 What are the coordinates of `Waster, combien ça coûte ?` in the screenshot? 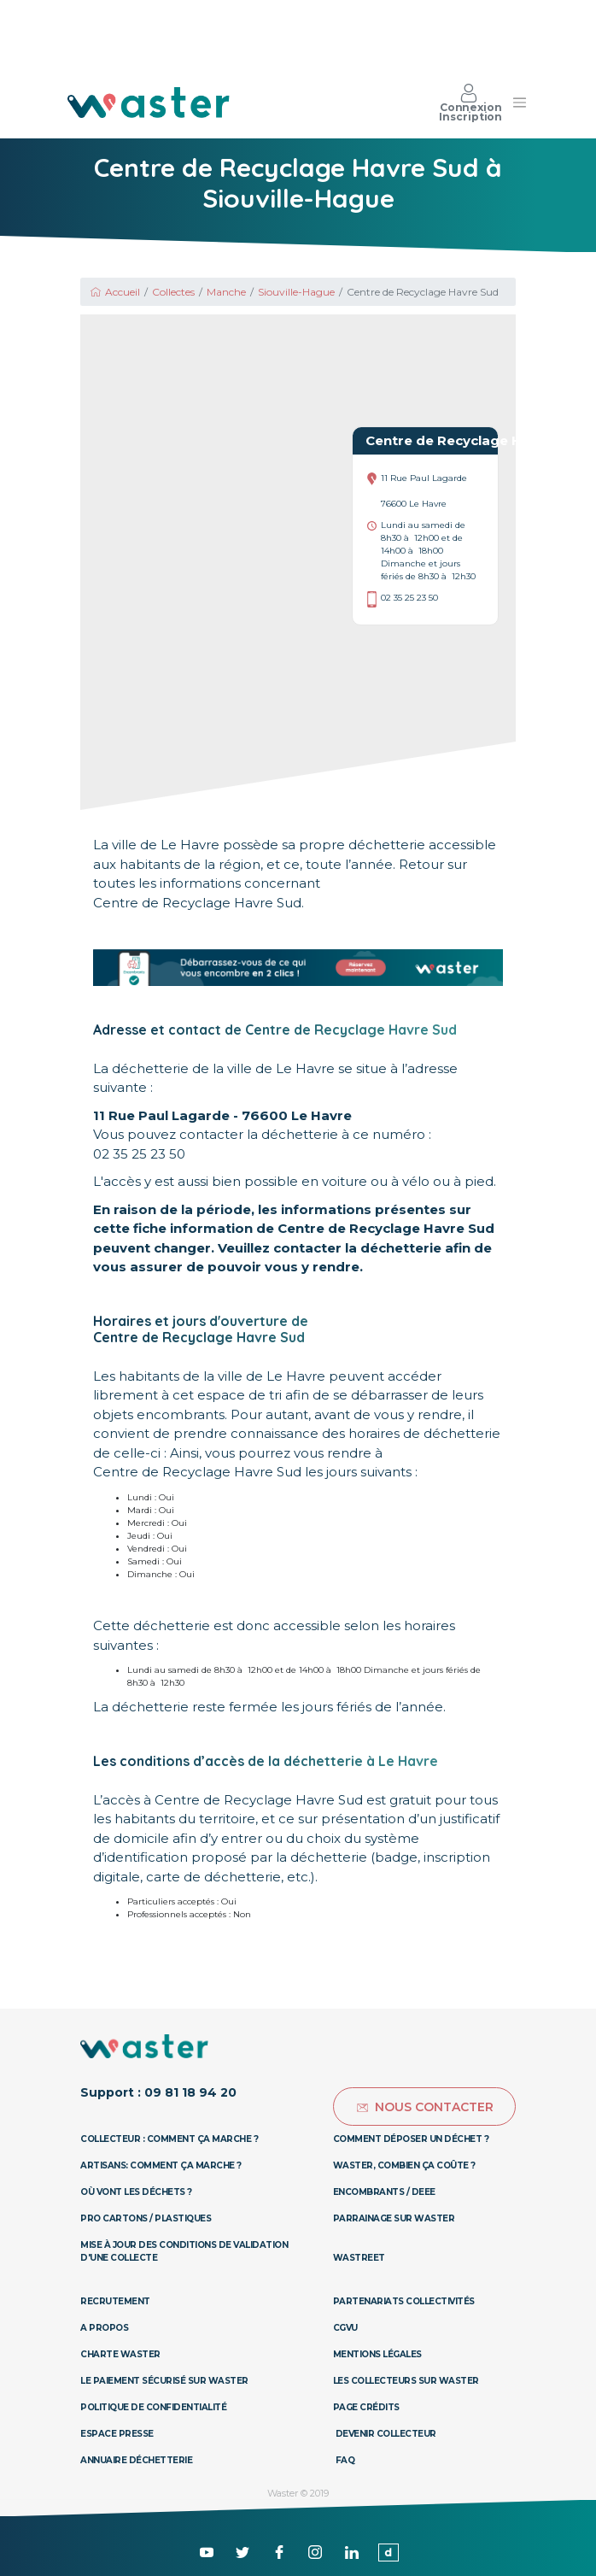 It's located at (404, 2165).